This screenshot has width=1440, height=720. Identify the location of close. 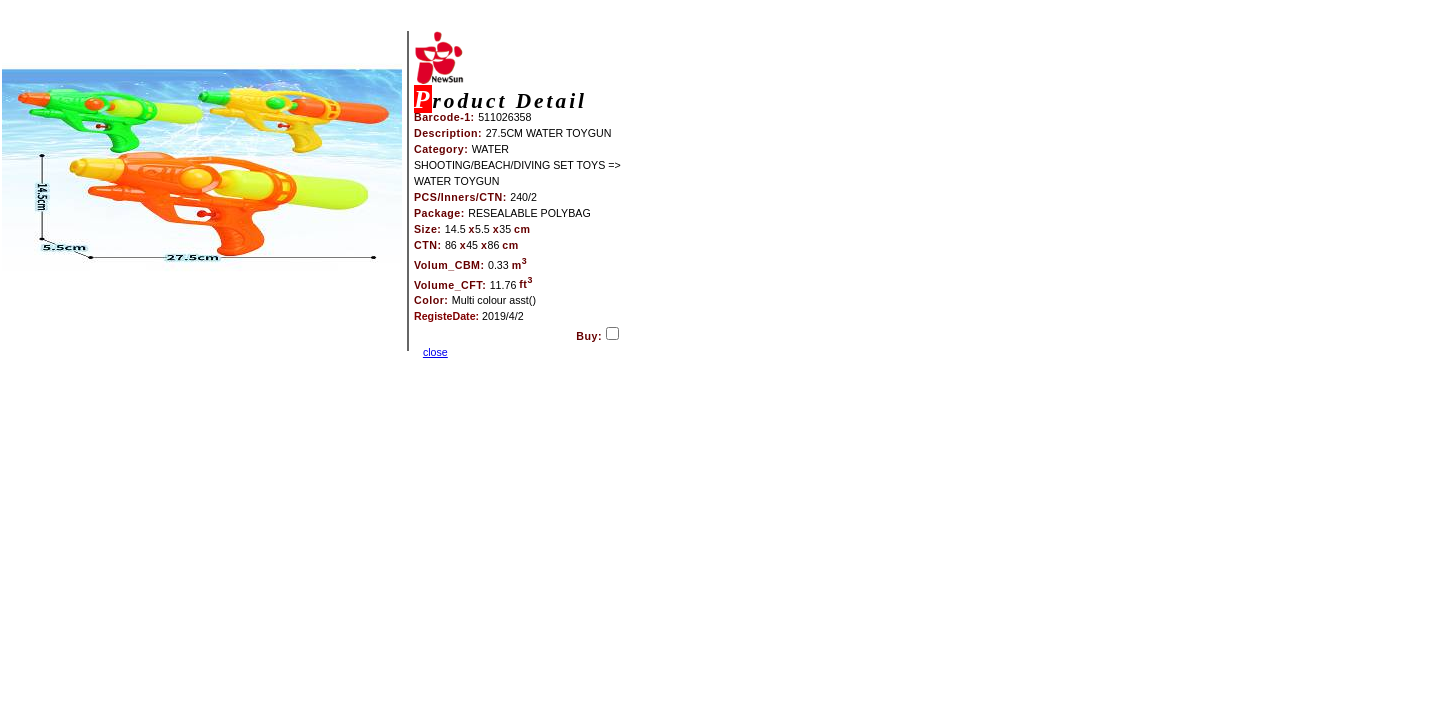
(435, 352).